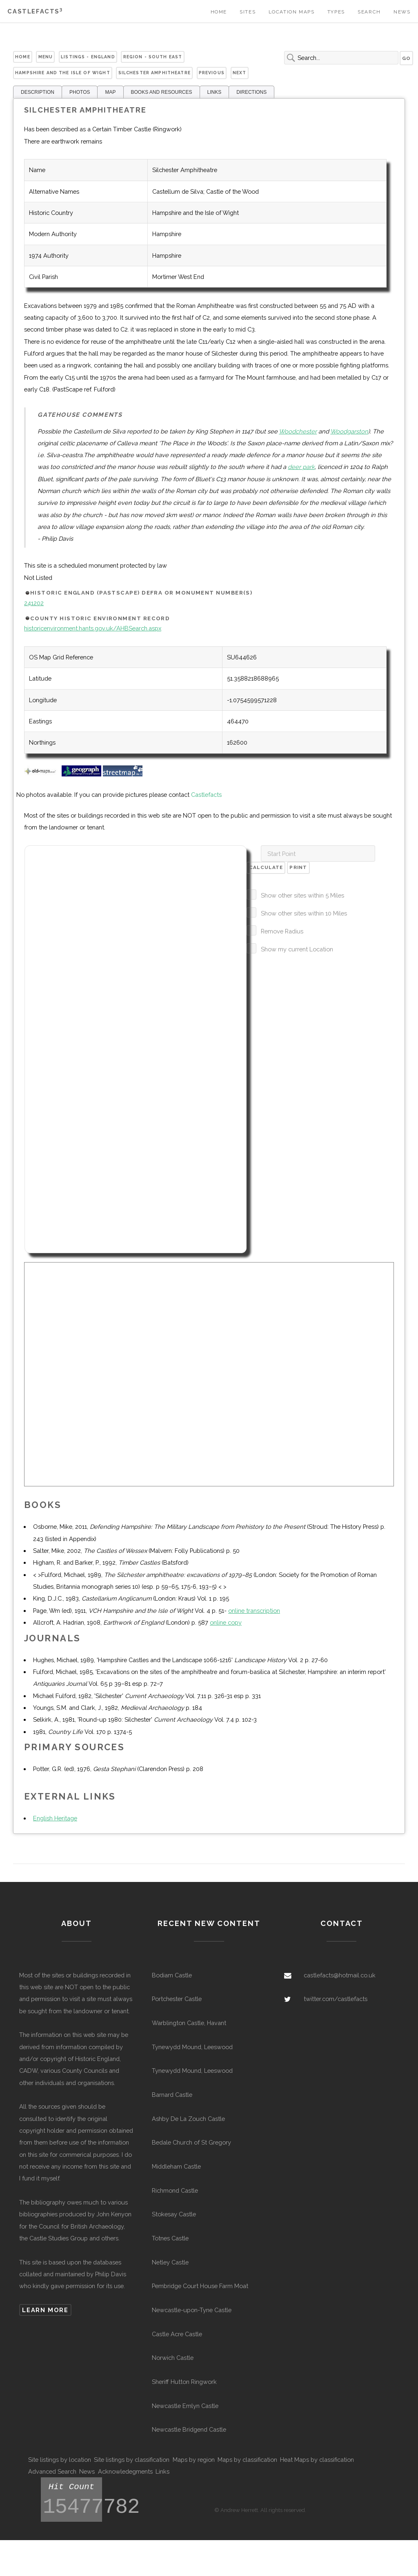 Image resolution: width=418 pixels, height=2576 pixels. What do you see at coordinates (191, 2309) in the screenshot?
I see `Newcastle-upon-Tyne Castle` at bounding box center [191, 2309].